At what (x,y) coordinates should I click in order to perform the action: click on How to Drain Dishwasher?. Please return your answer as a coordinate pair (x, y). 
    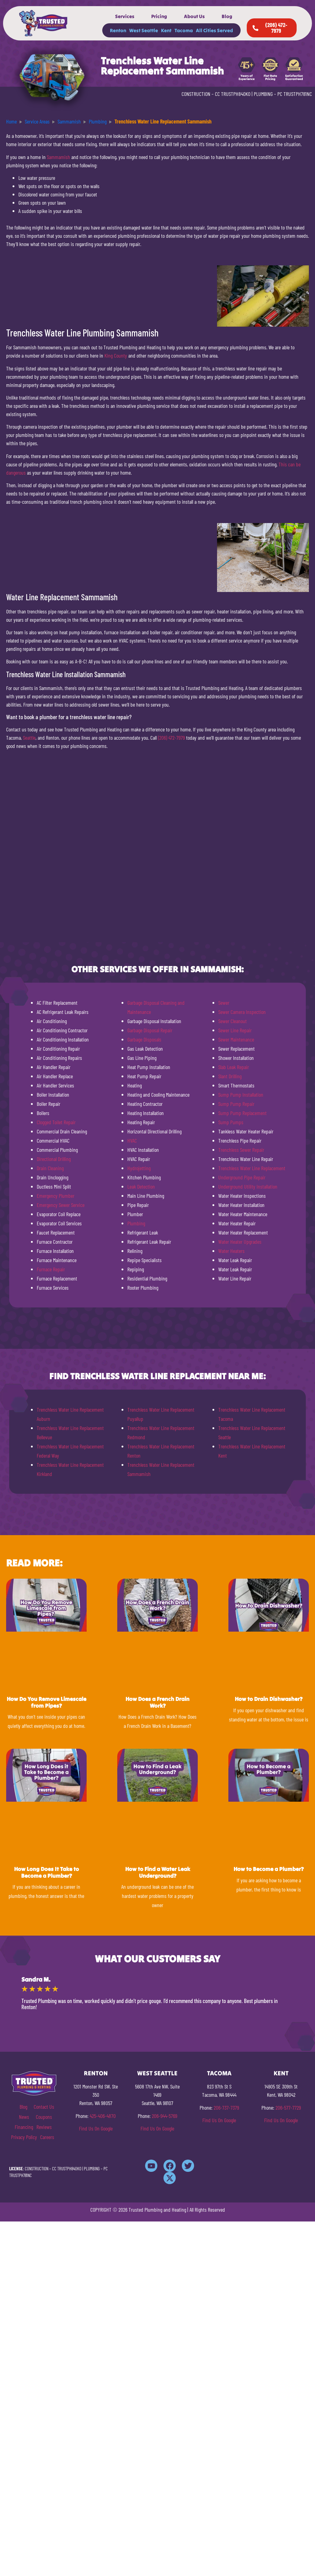
    Looking at the image, I should click on (268, 1698).